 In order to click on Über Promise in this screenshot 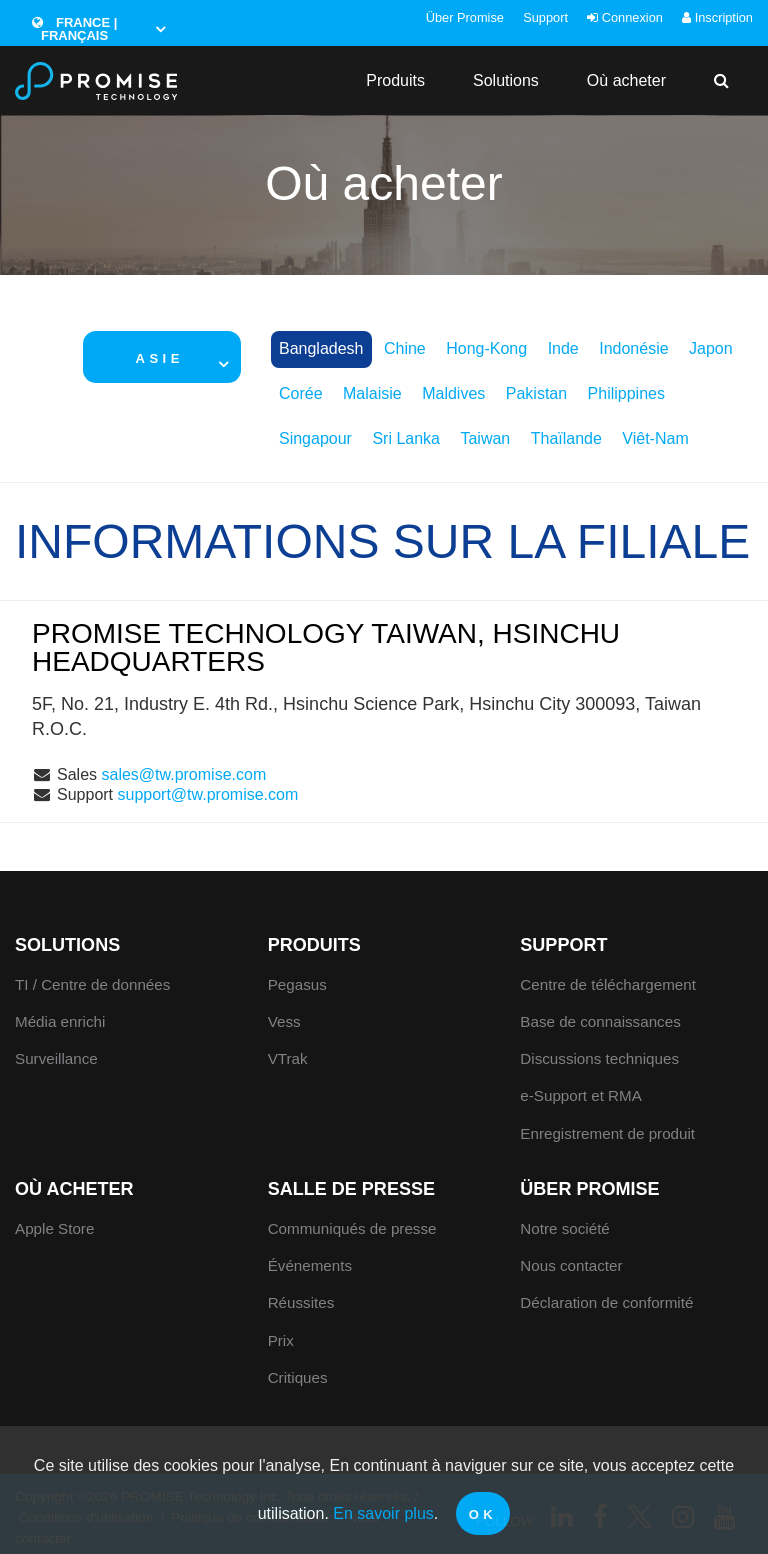, I will do `click(465, 17)`.